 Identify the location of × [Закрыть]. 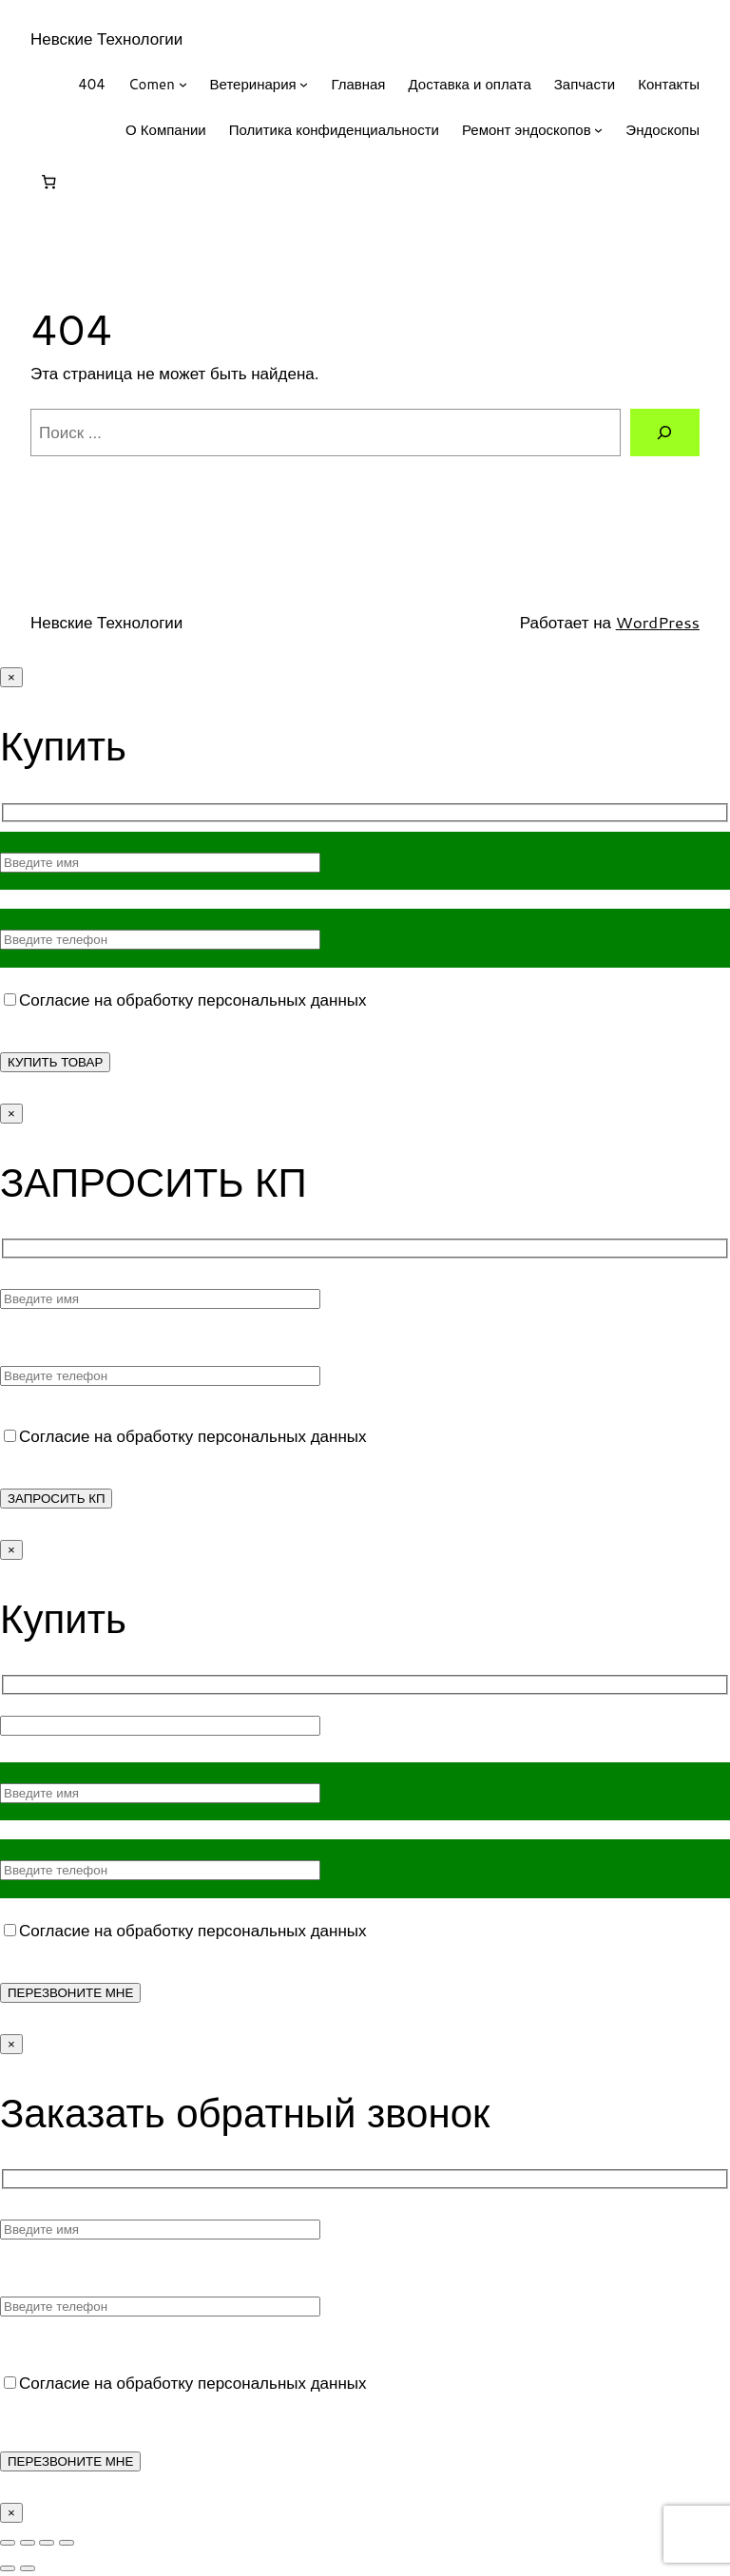
(11, 677).